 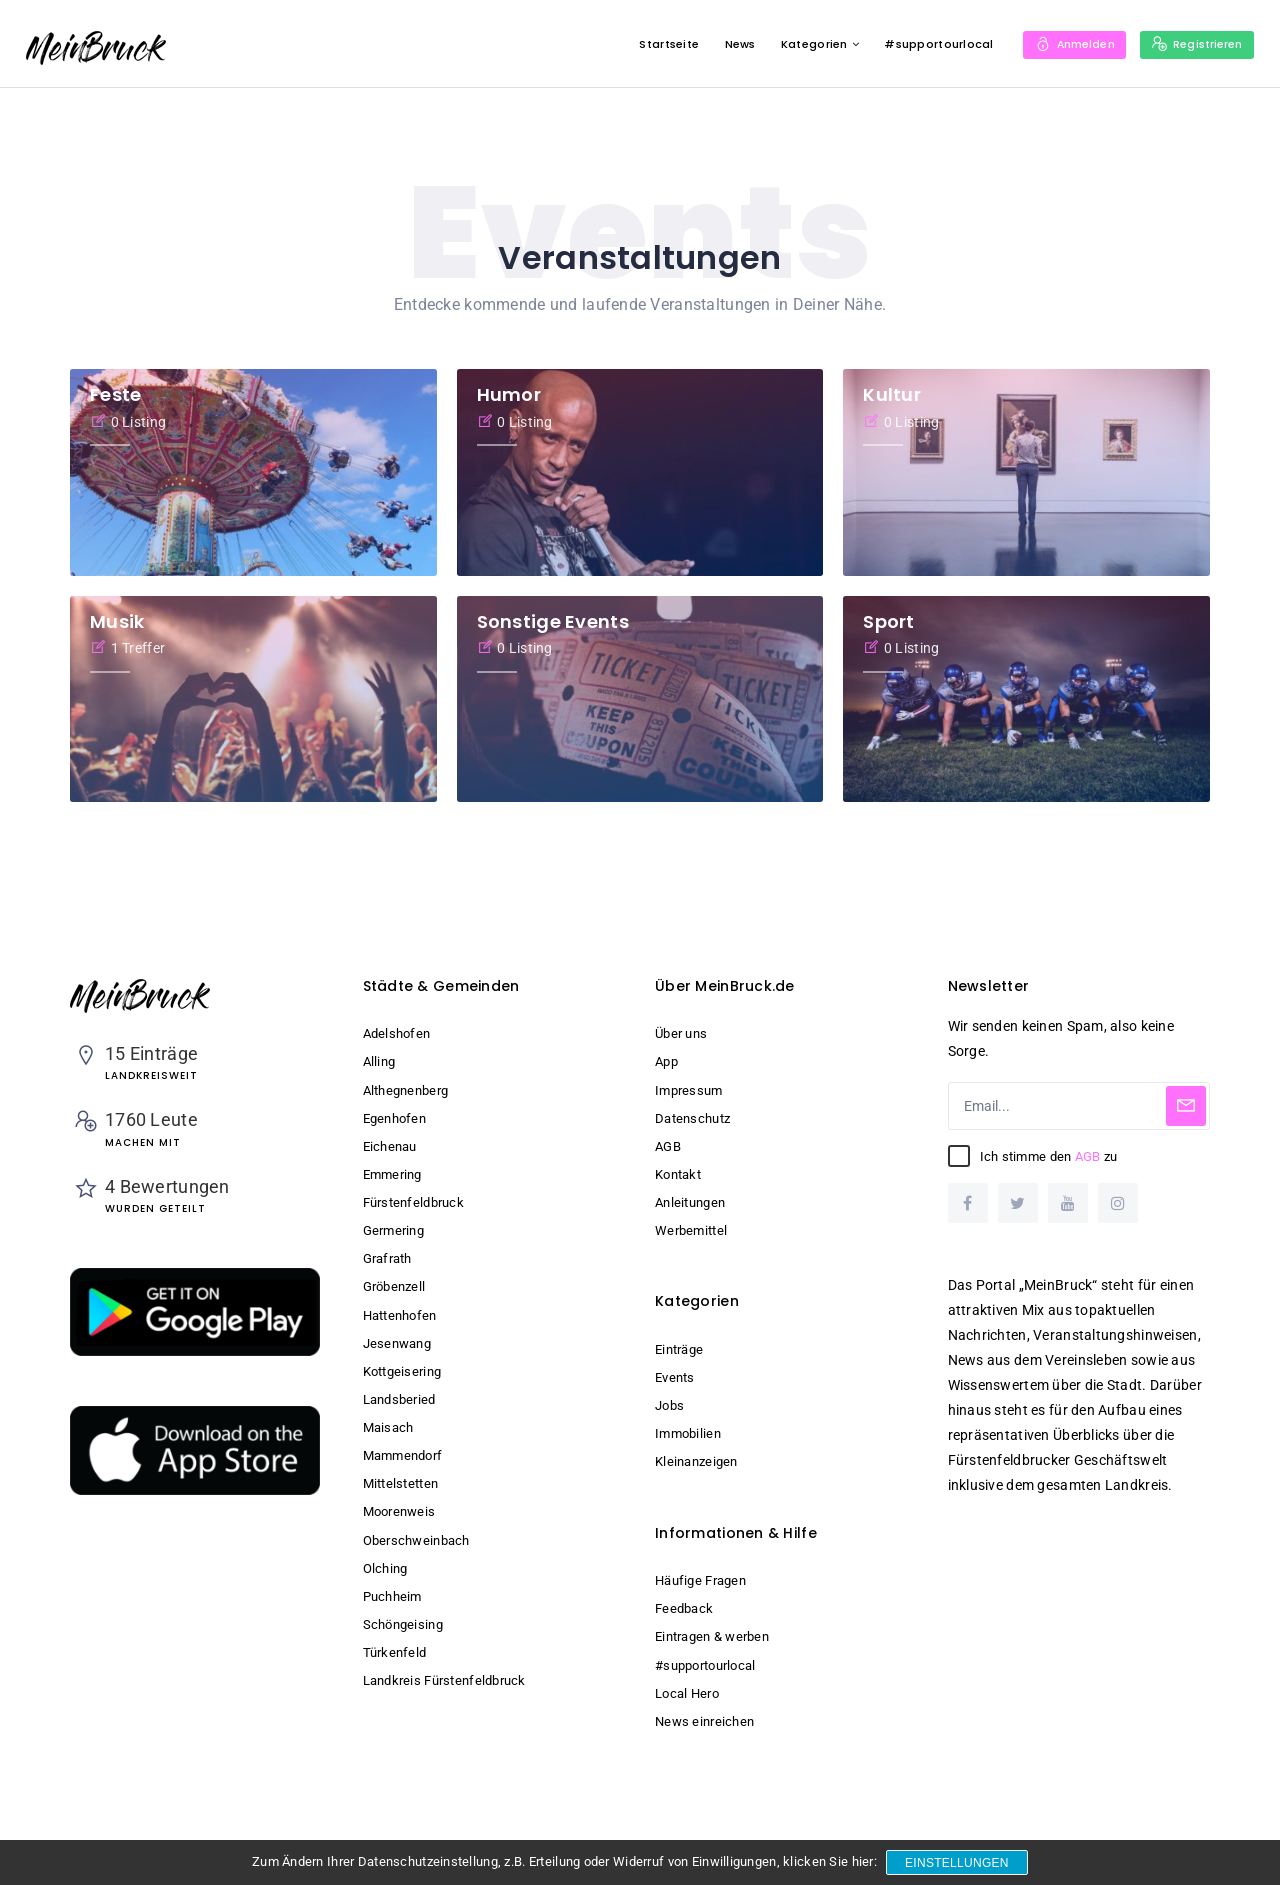 What do you see at coordinates (392, 1596) in the screenshot?
I see `Puchheim` at bounding box center [392, 1596].